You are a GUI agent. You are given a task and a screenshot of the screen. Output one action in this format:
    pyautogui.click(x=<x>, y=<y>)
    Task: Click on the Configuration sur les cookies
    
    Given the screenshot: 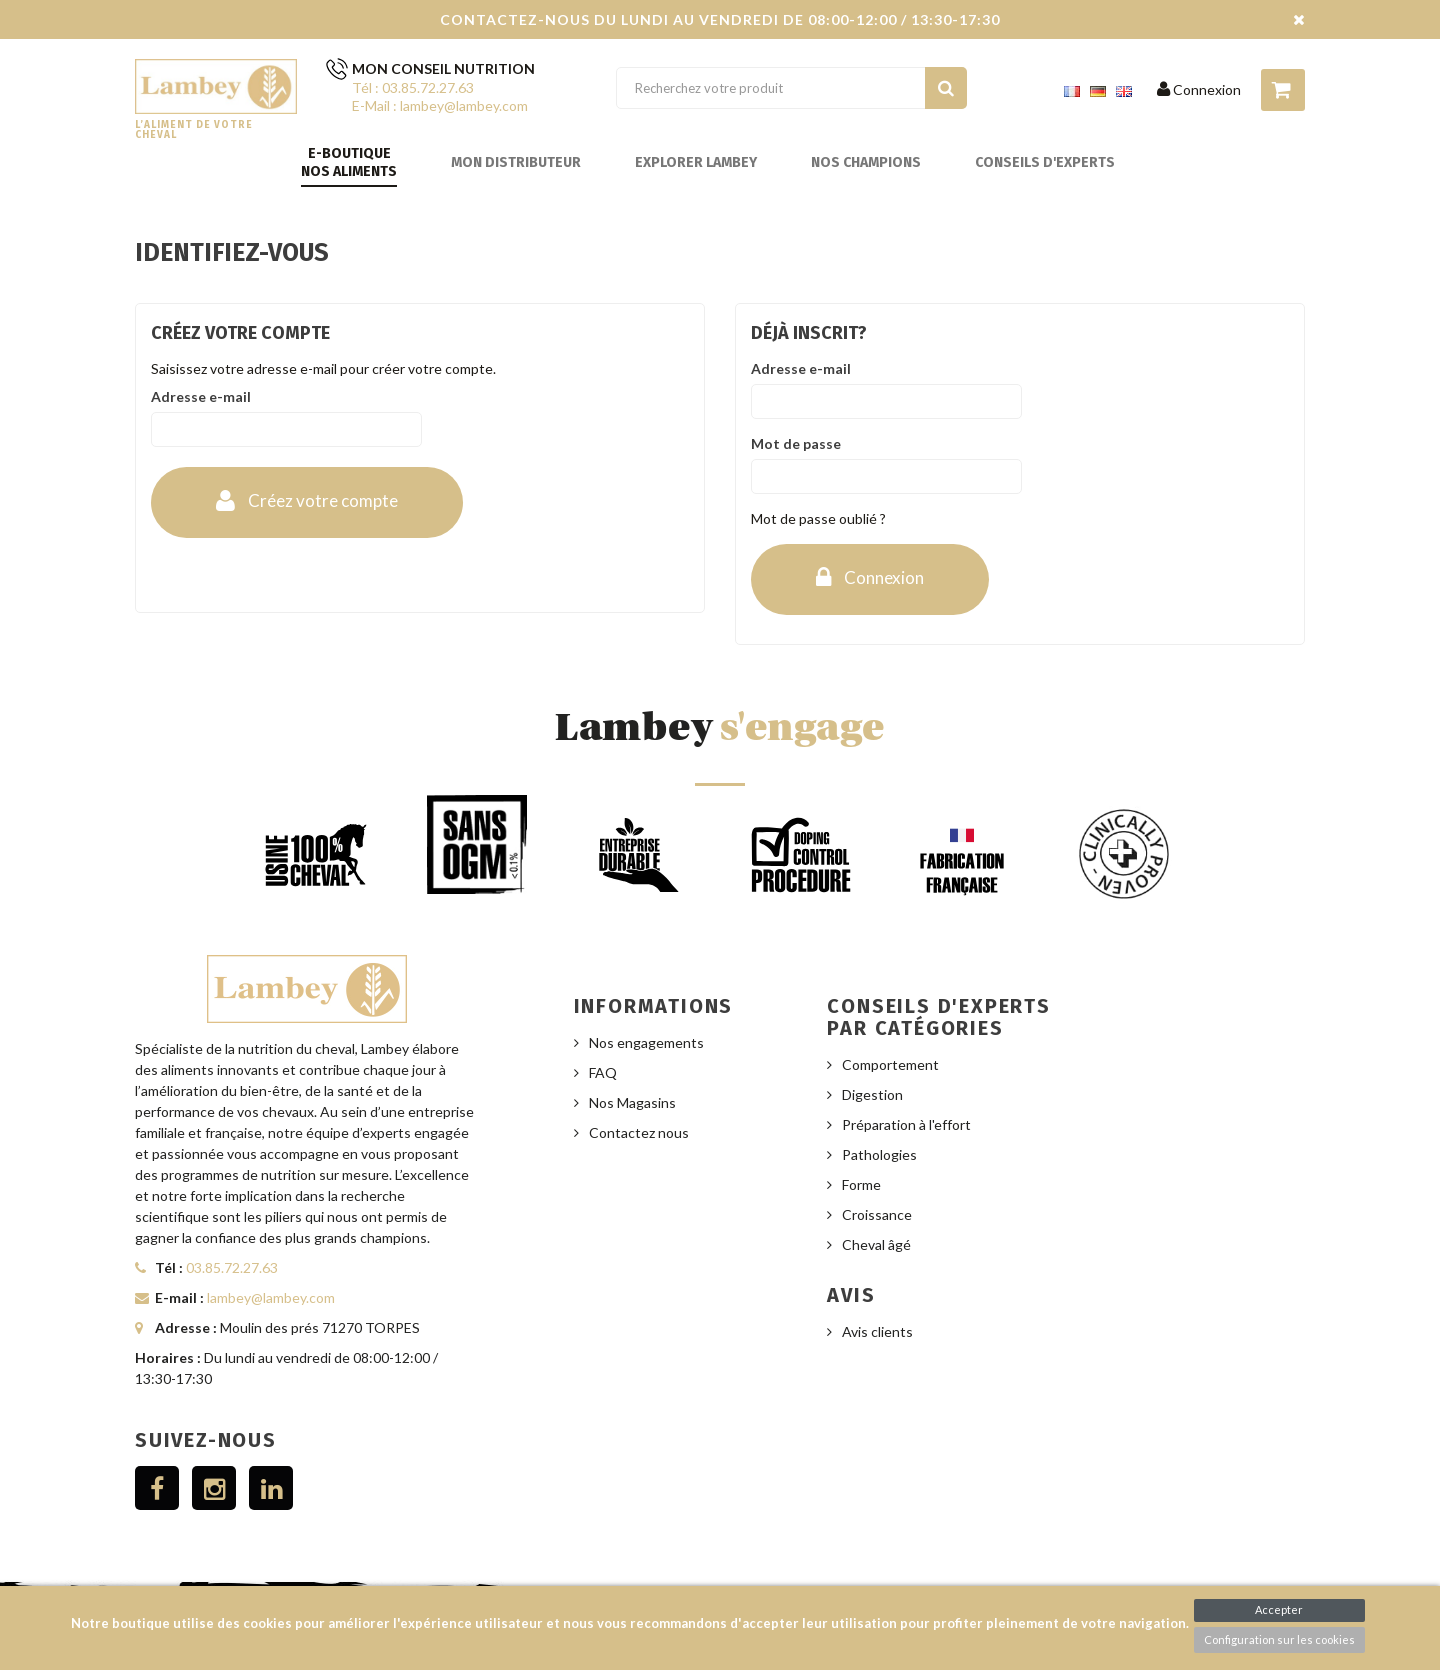 What is the action you would take?
    pyautogui.click(x=1279, y=1639)
    